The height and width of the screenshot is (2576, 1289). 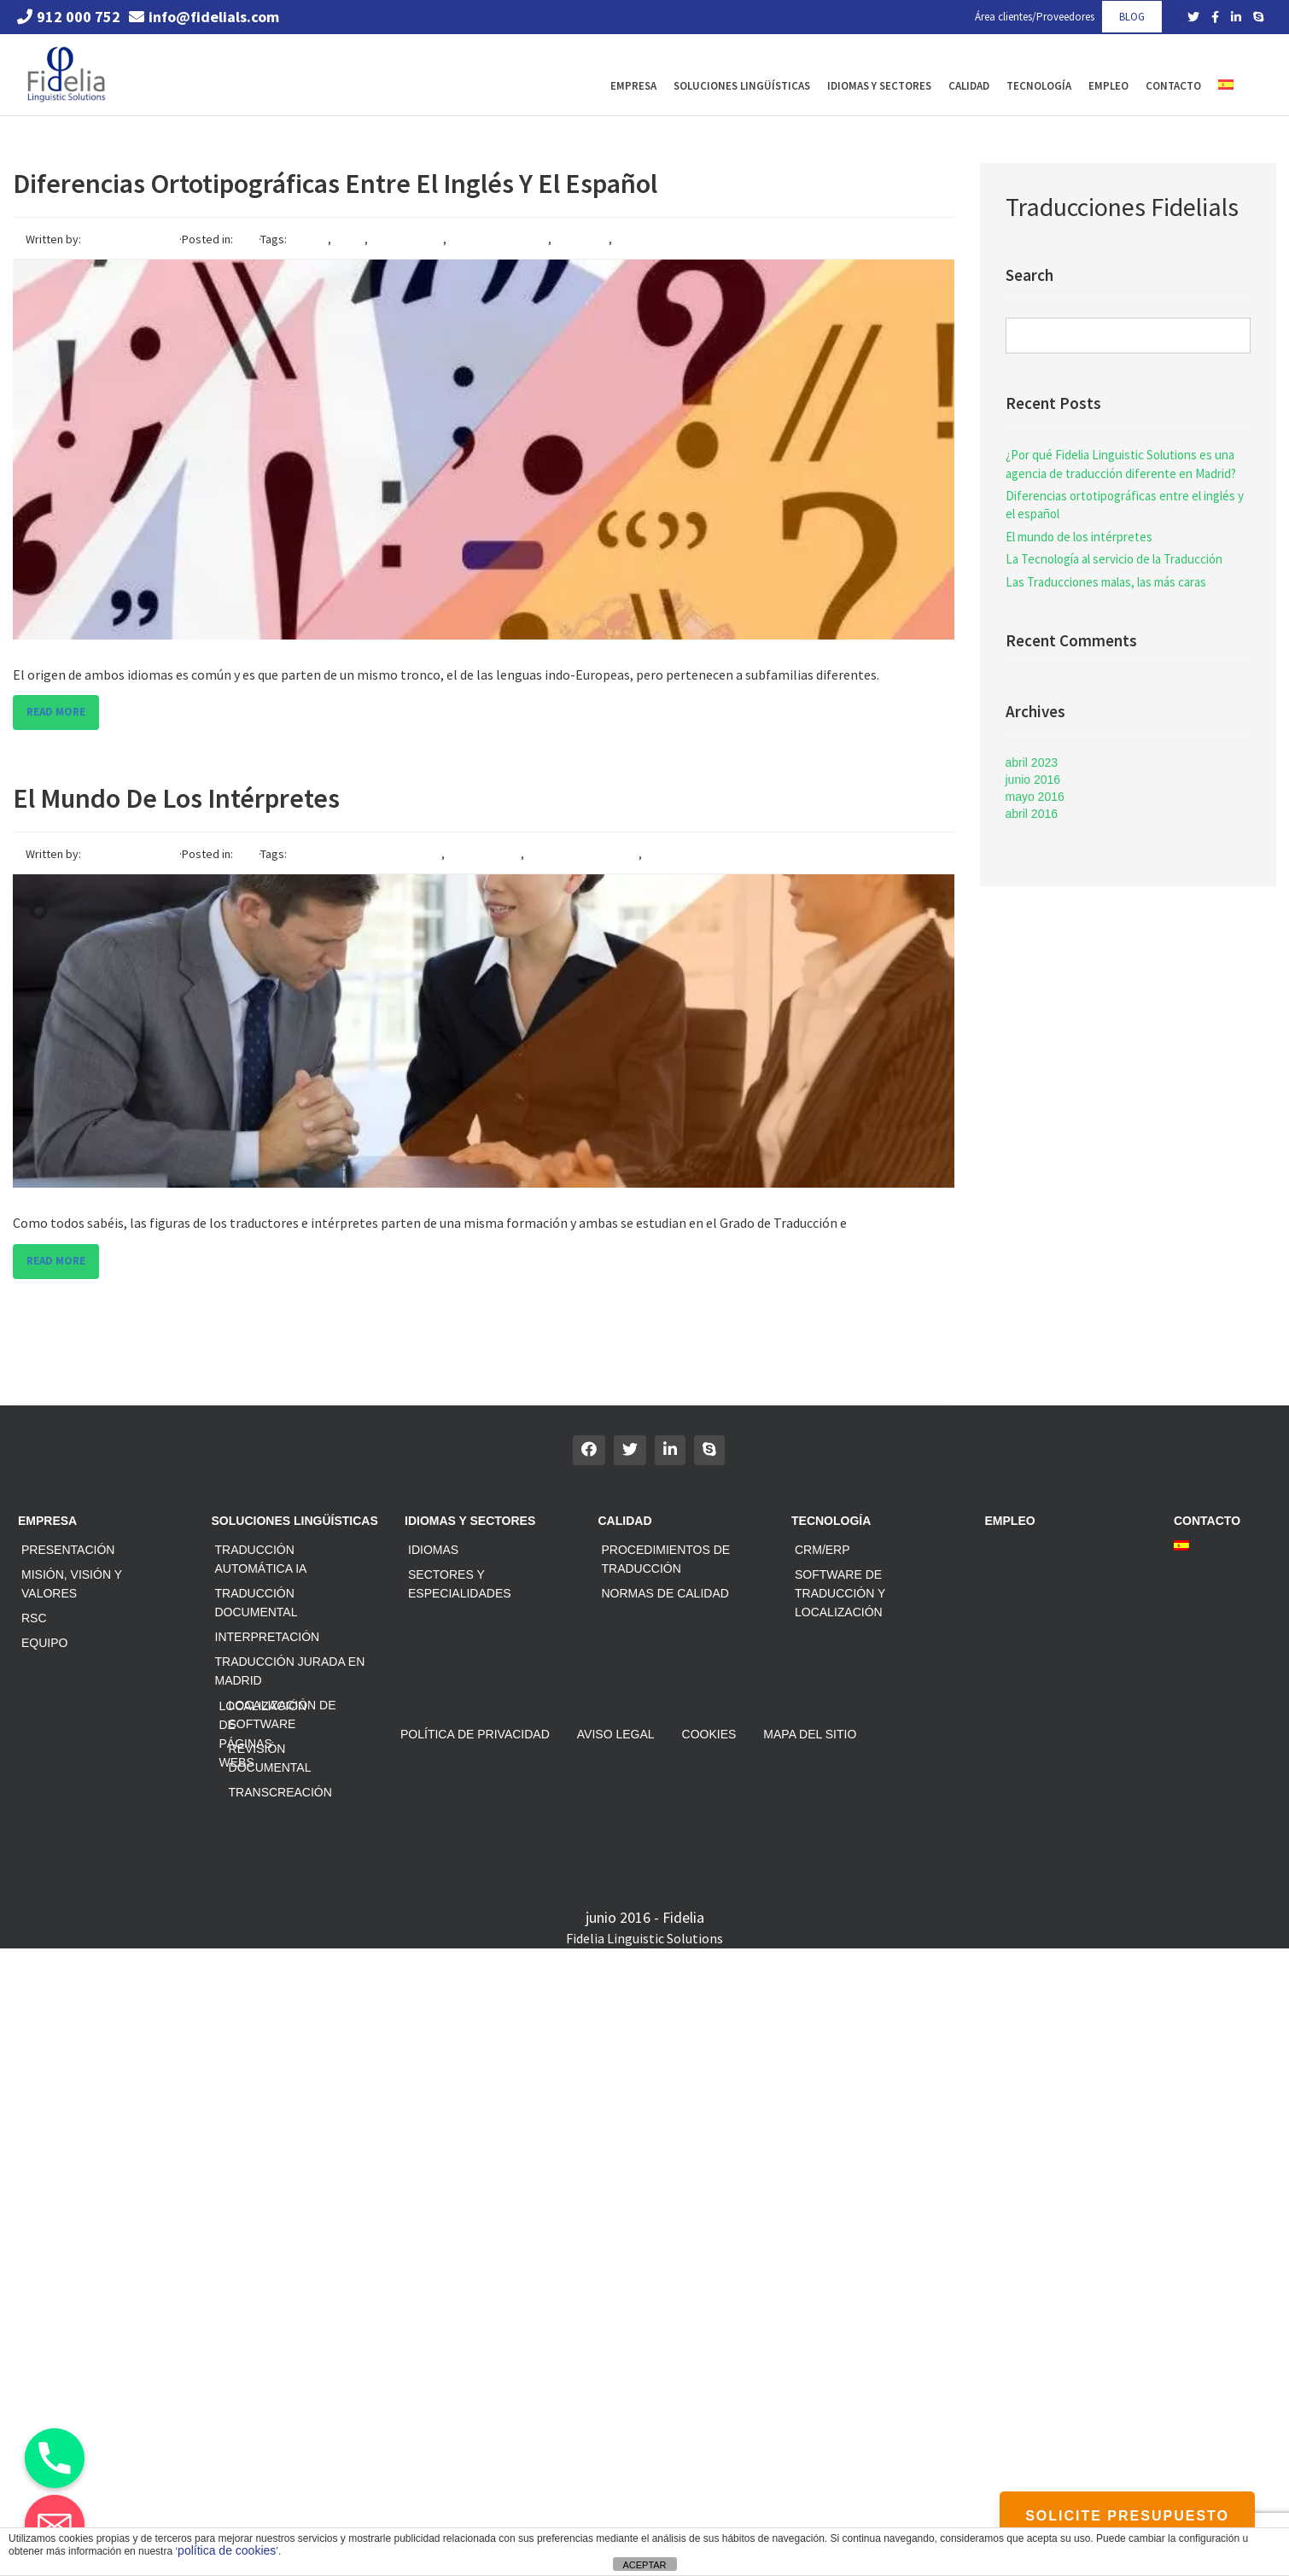 What do you see at coordinates (1121, 464) in the screenshot?
I see `¿Por qué Fidelia Linguistic Solutions es una agencia de traducción diferente en Madrid?` at bounding box center [1121, 464].